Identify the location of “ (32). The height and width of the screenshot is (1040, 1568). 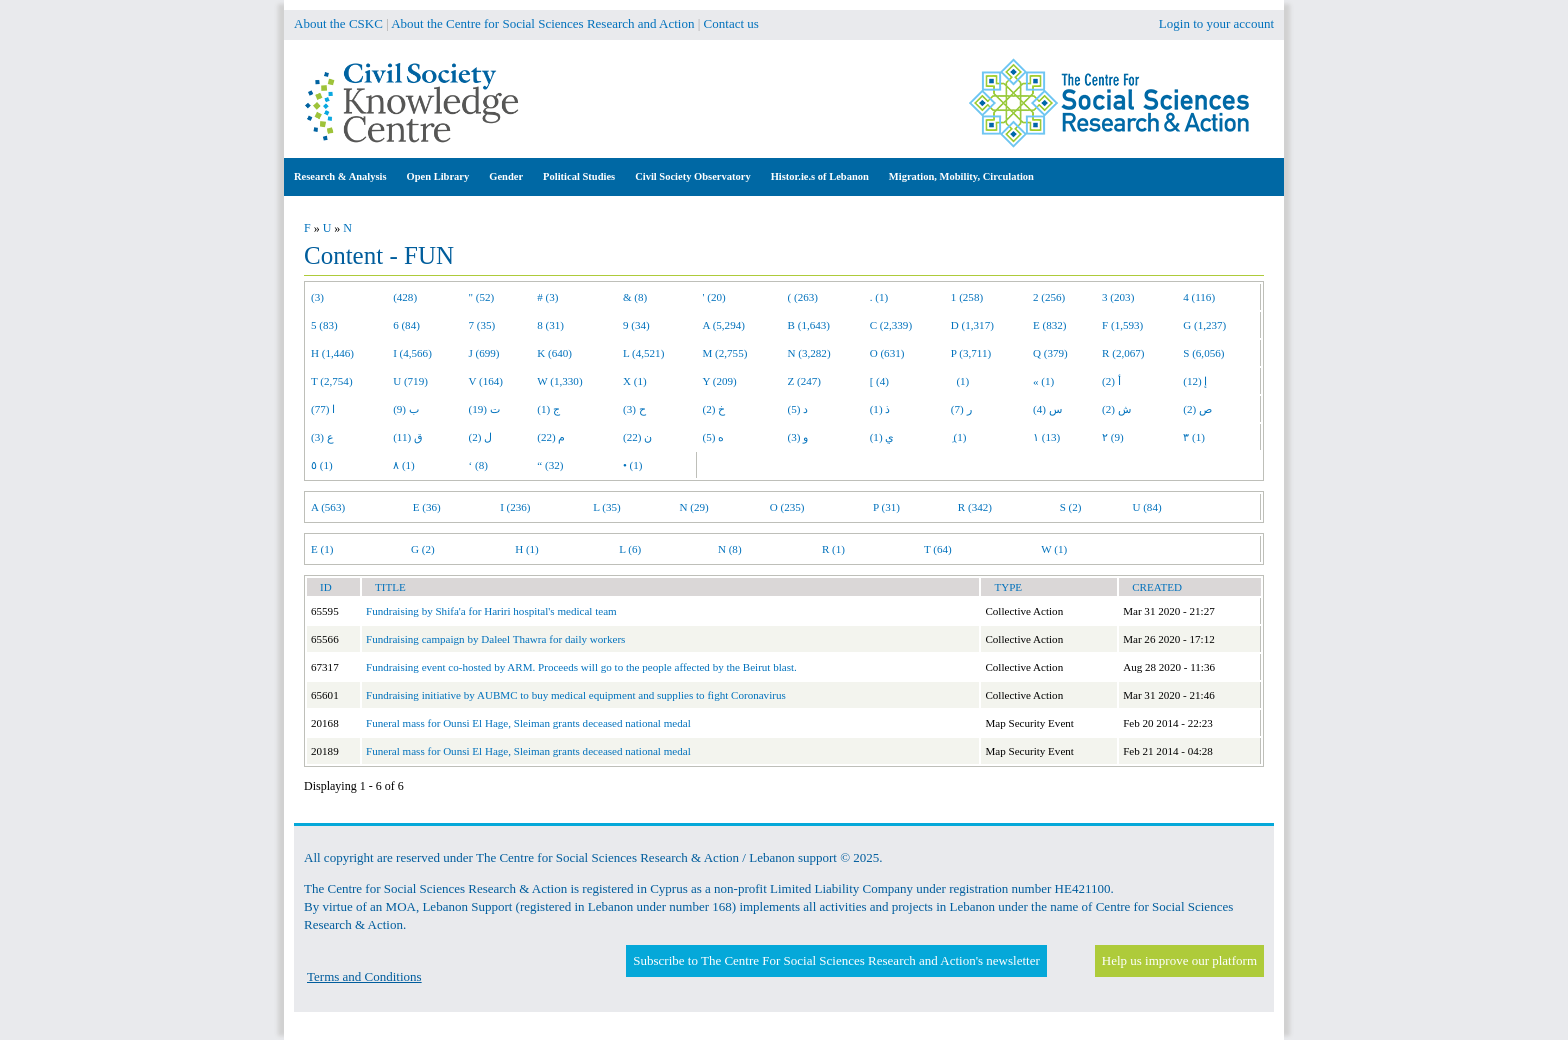
(550, 465).